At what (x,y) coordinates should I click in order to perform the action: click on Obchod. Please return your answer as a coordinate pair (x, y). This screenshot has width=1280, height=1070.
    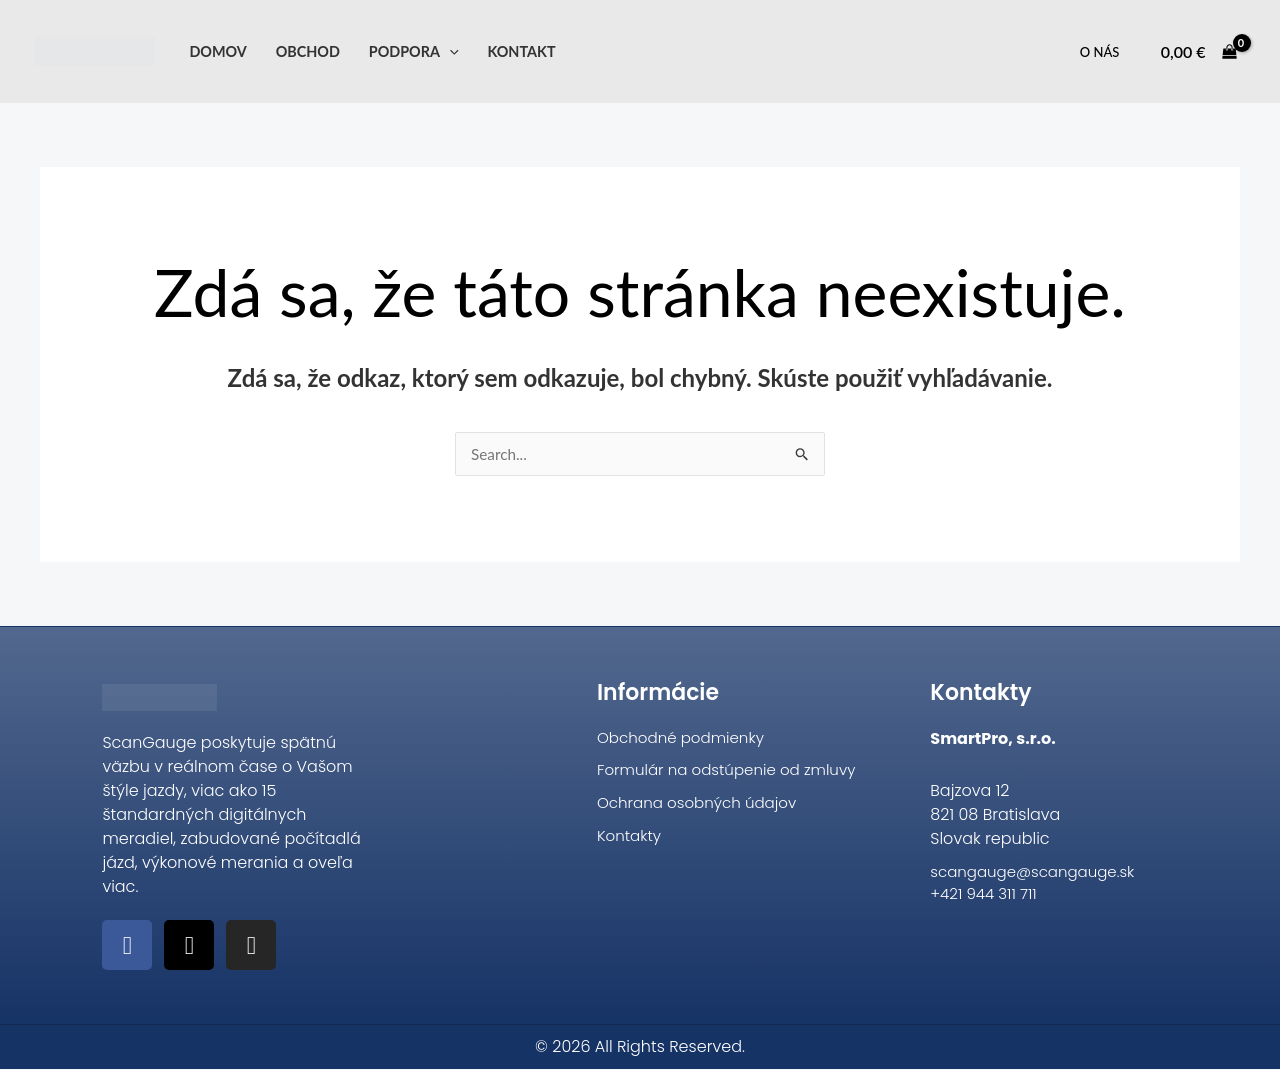
    Looking at the image, I should click on (308, 51).